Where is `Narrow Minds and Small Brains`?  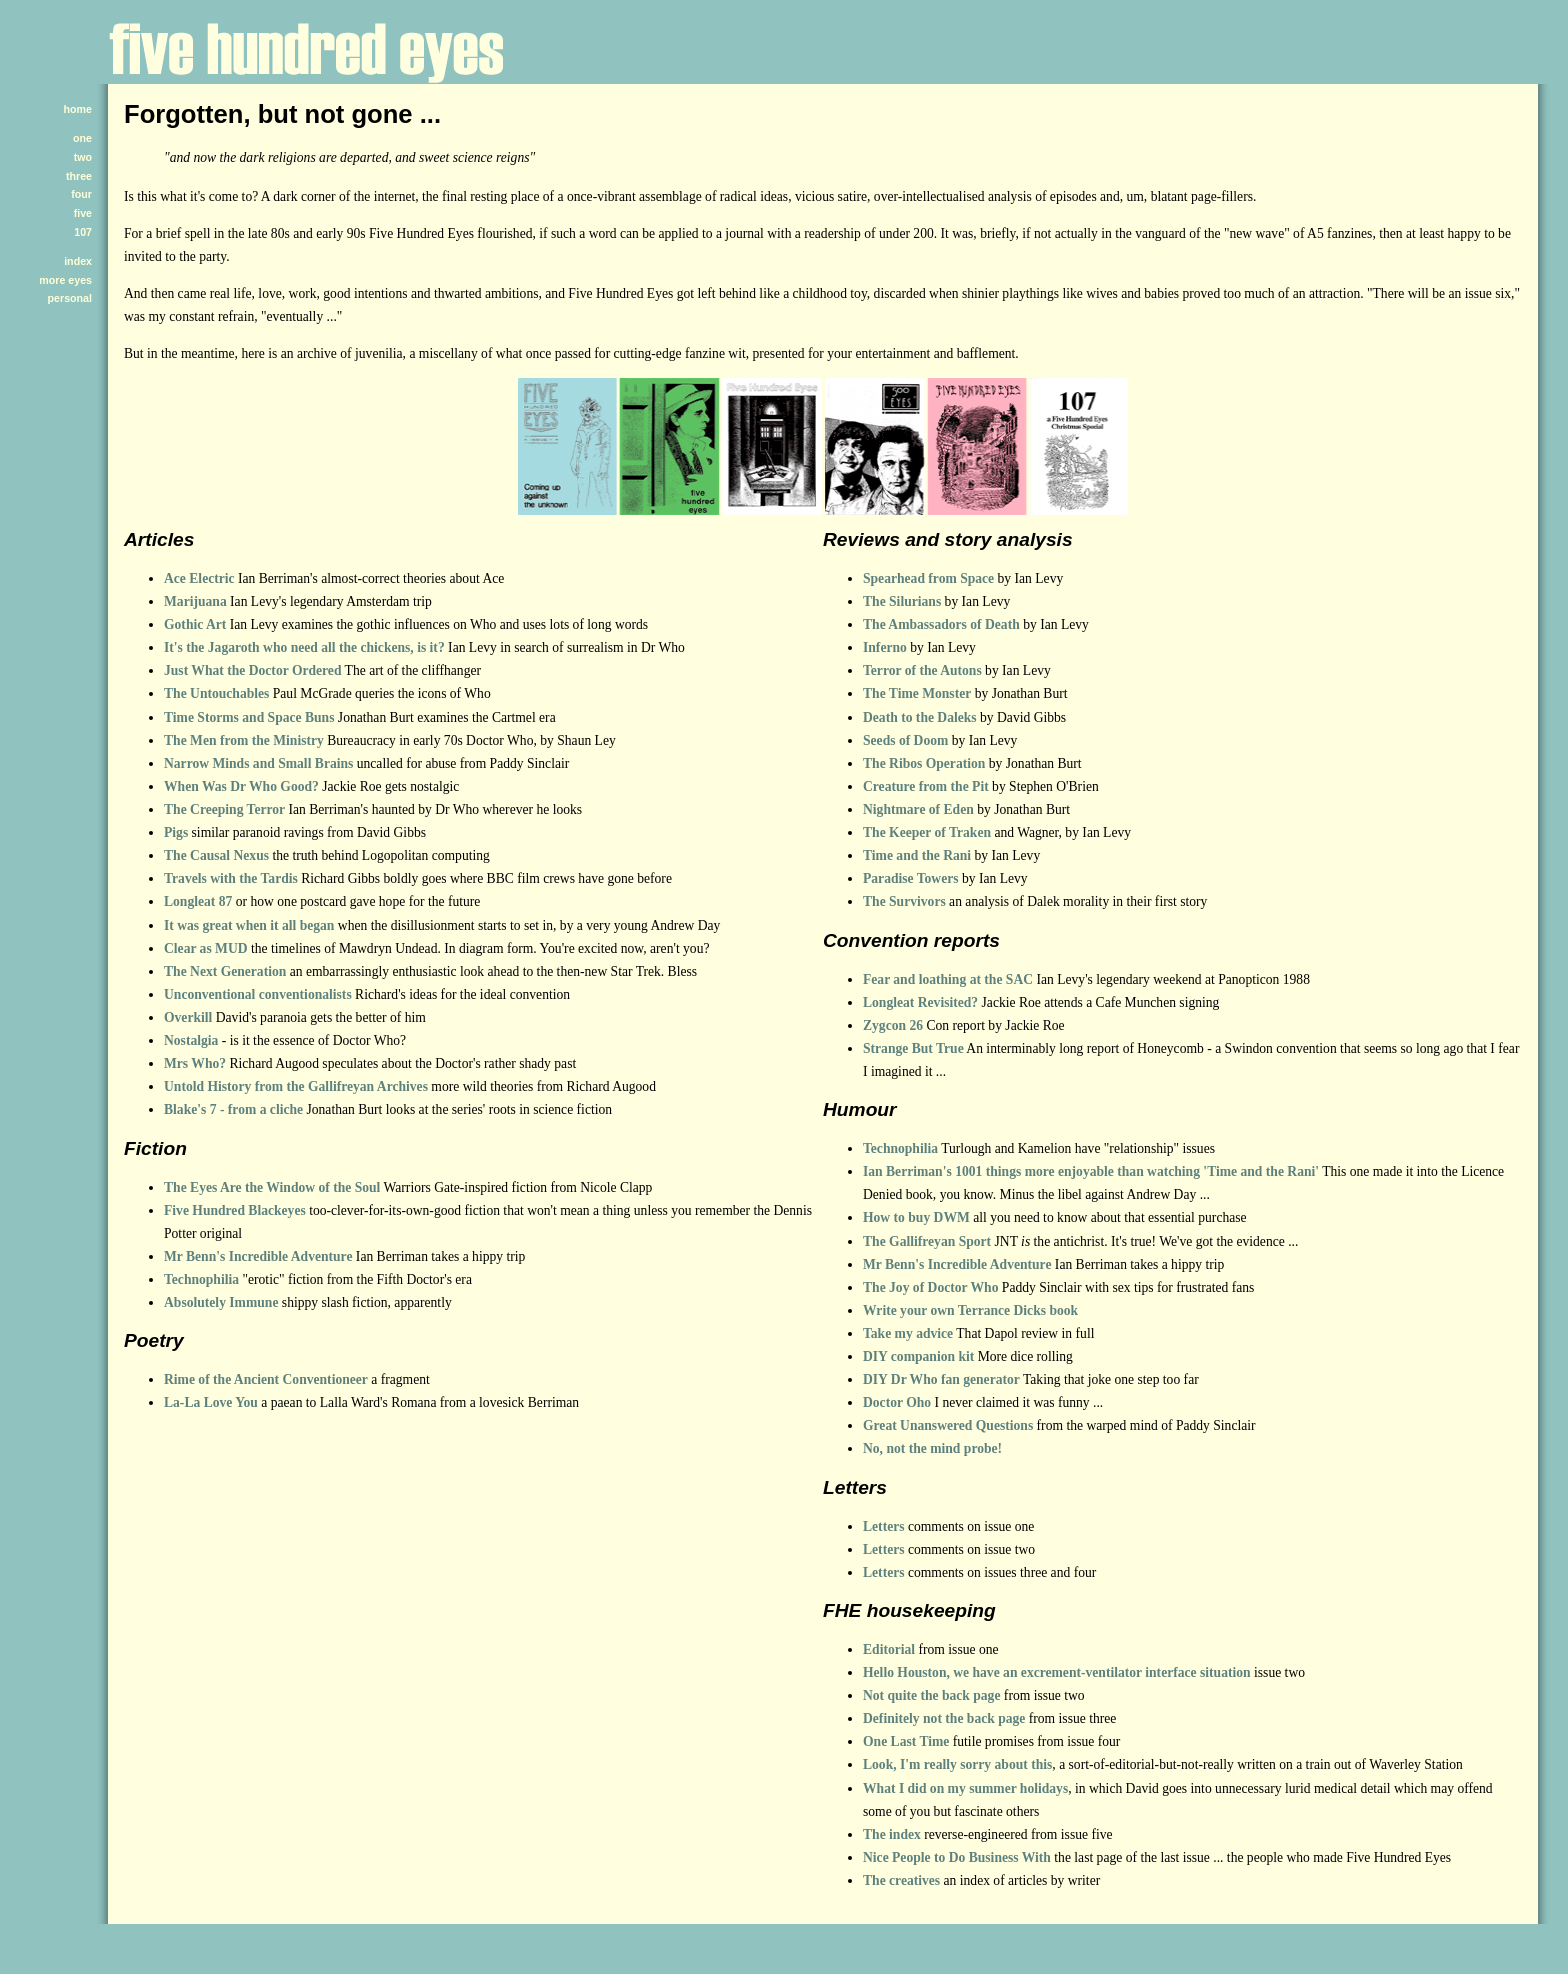 Narrow Minds and Small Brains is located at coordinates (258, 763).